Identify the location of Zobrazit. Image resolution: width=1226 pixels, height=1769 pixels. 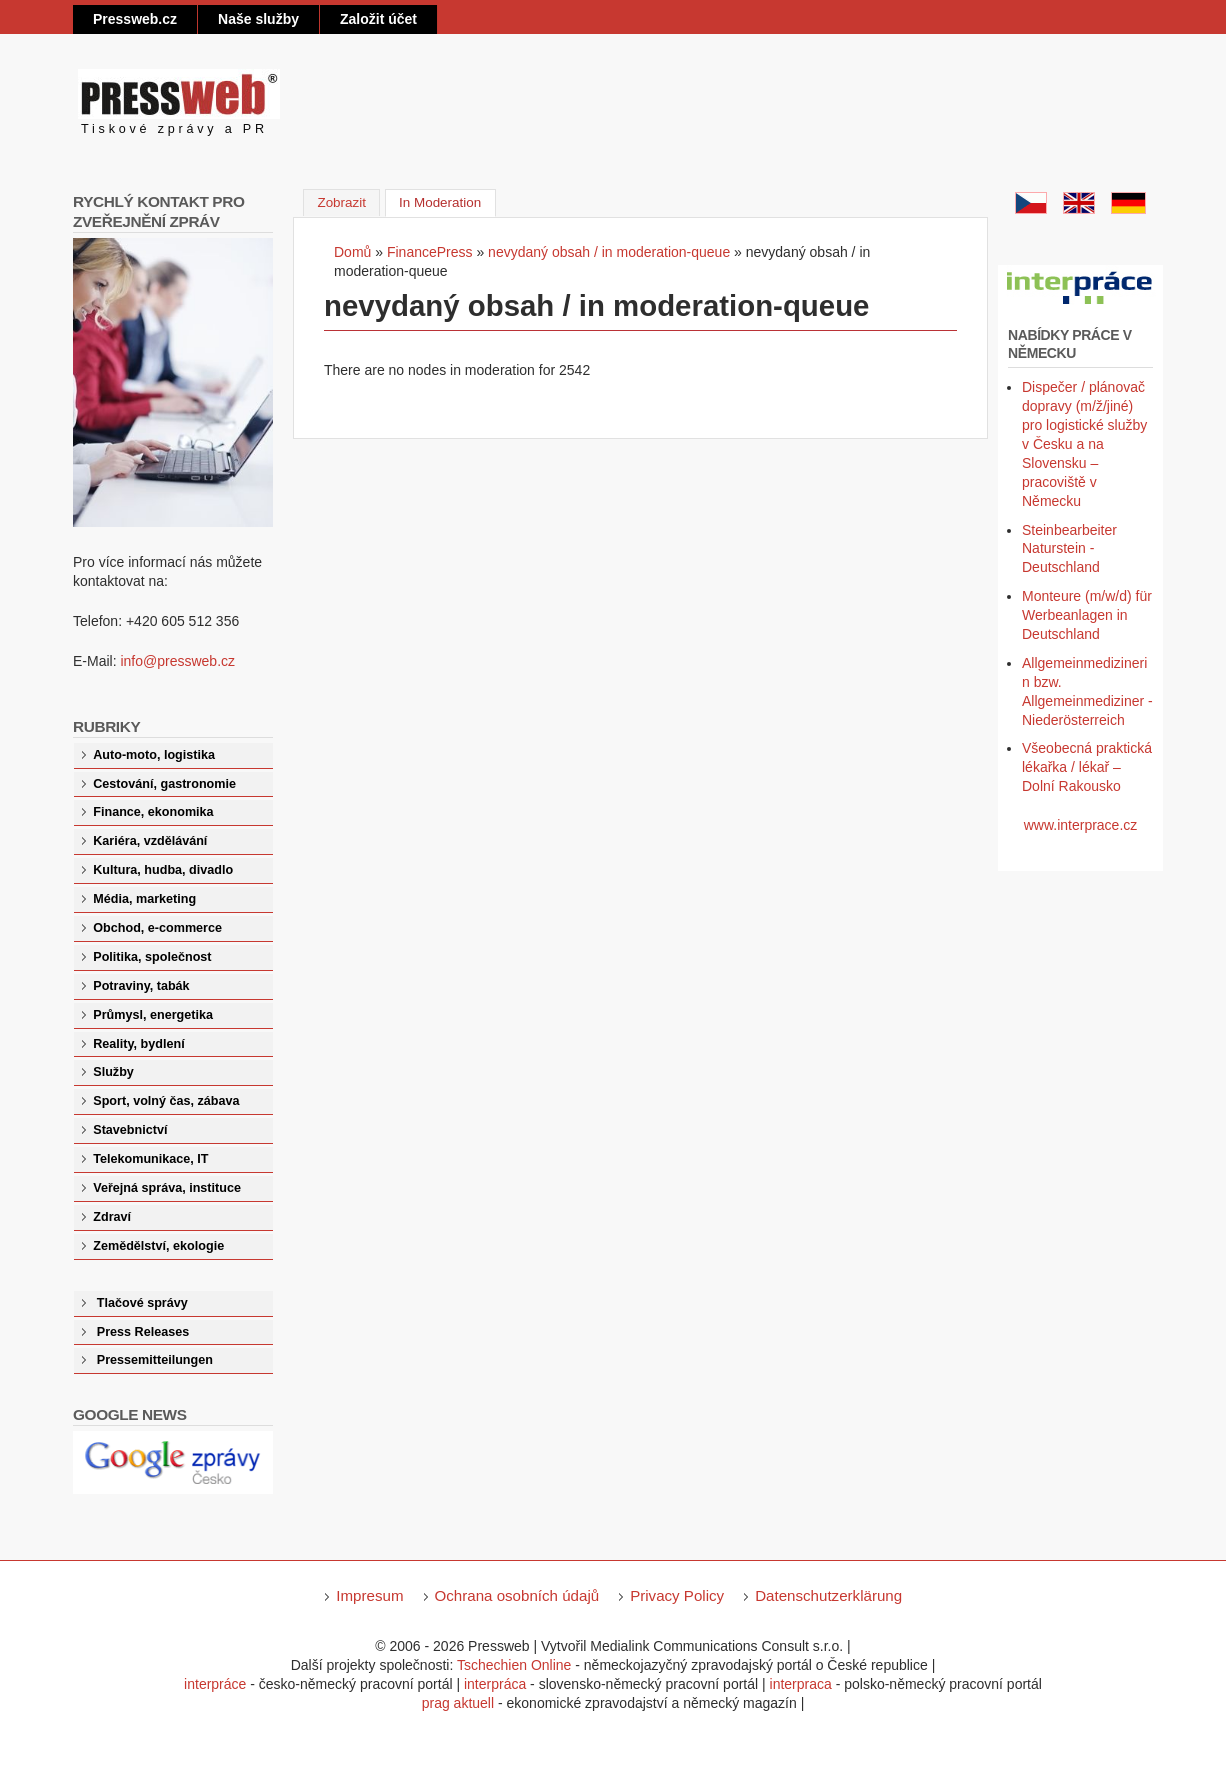
(341, 202).